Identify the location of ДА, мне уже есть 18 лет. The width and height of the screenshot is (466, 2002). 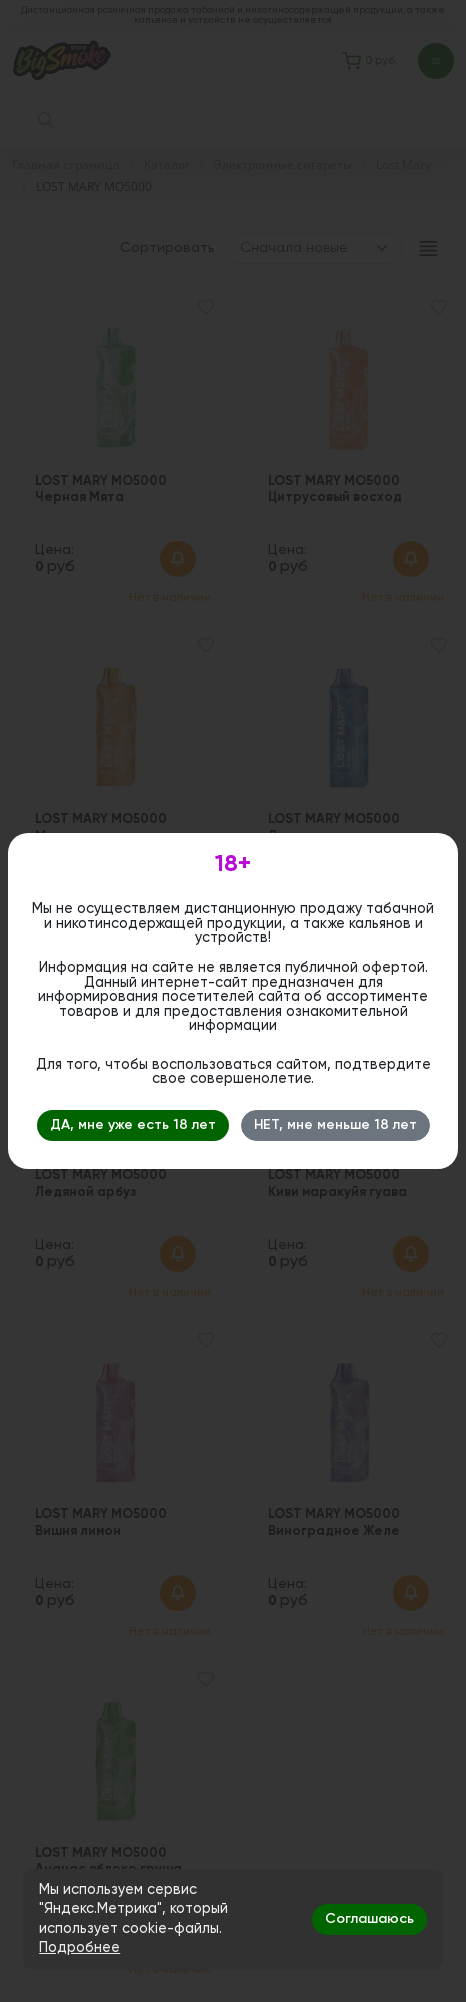
(133, 1125).